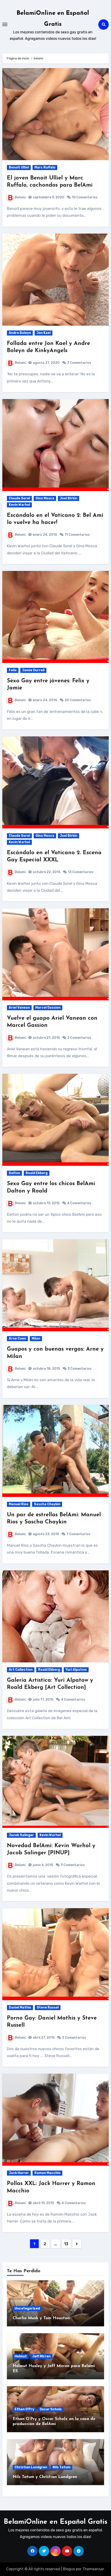  I want to click on Dalton, so click(14, 1173).